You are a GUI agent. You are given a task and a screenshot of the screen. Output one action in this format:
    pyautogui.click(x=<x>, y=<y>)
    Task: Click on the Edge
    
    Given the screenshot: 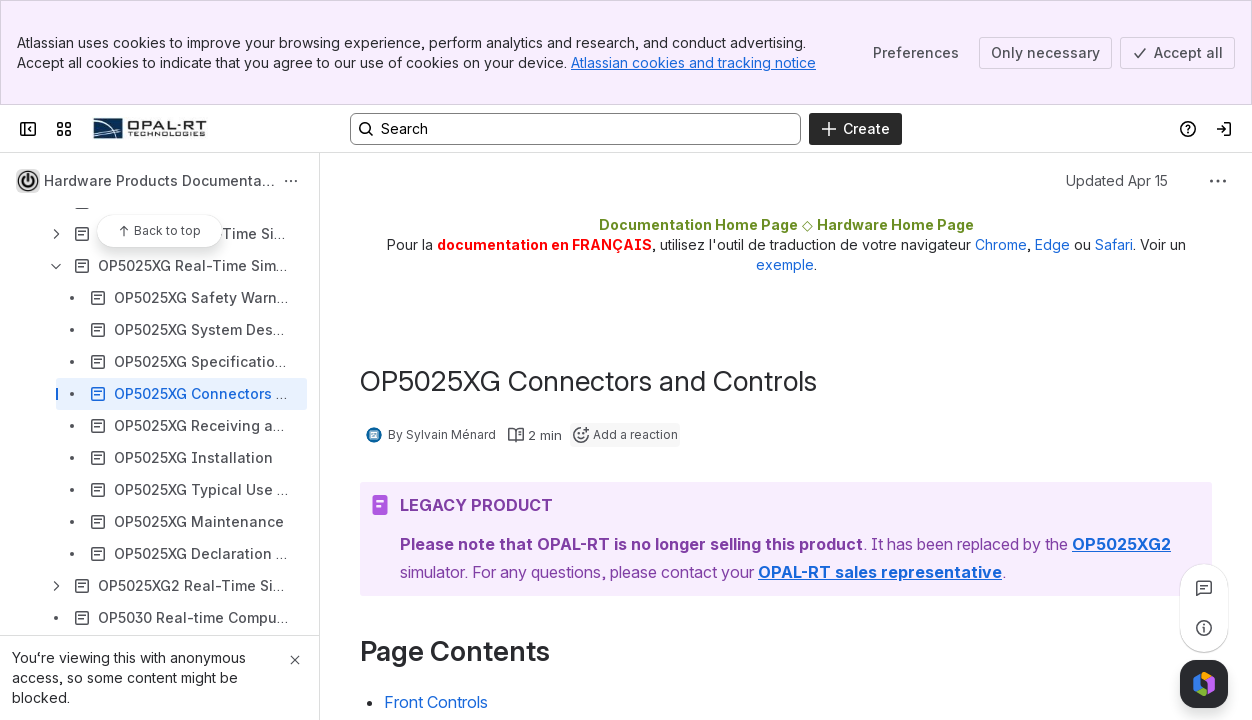 What is the action you would take?
    pyautogui.click(x=1052, y=244)
    